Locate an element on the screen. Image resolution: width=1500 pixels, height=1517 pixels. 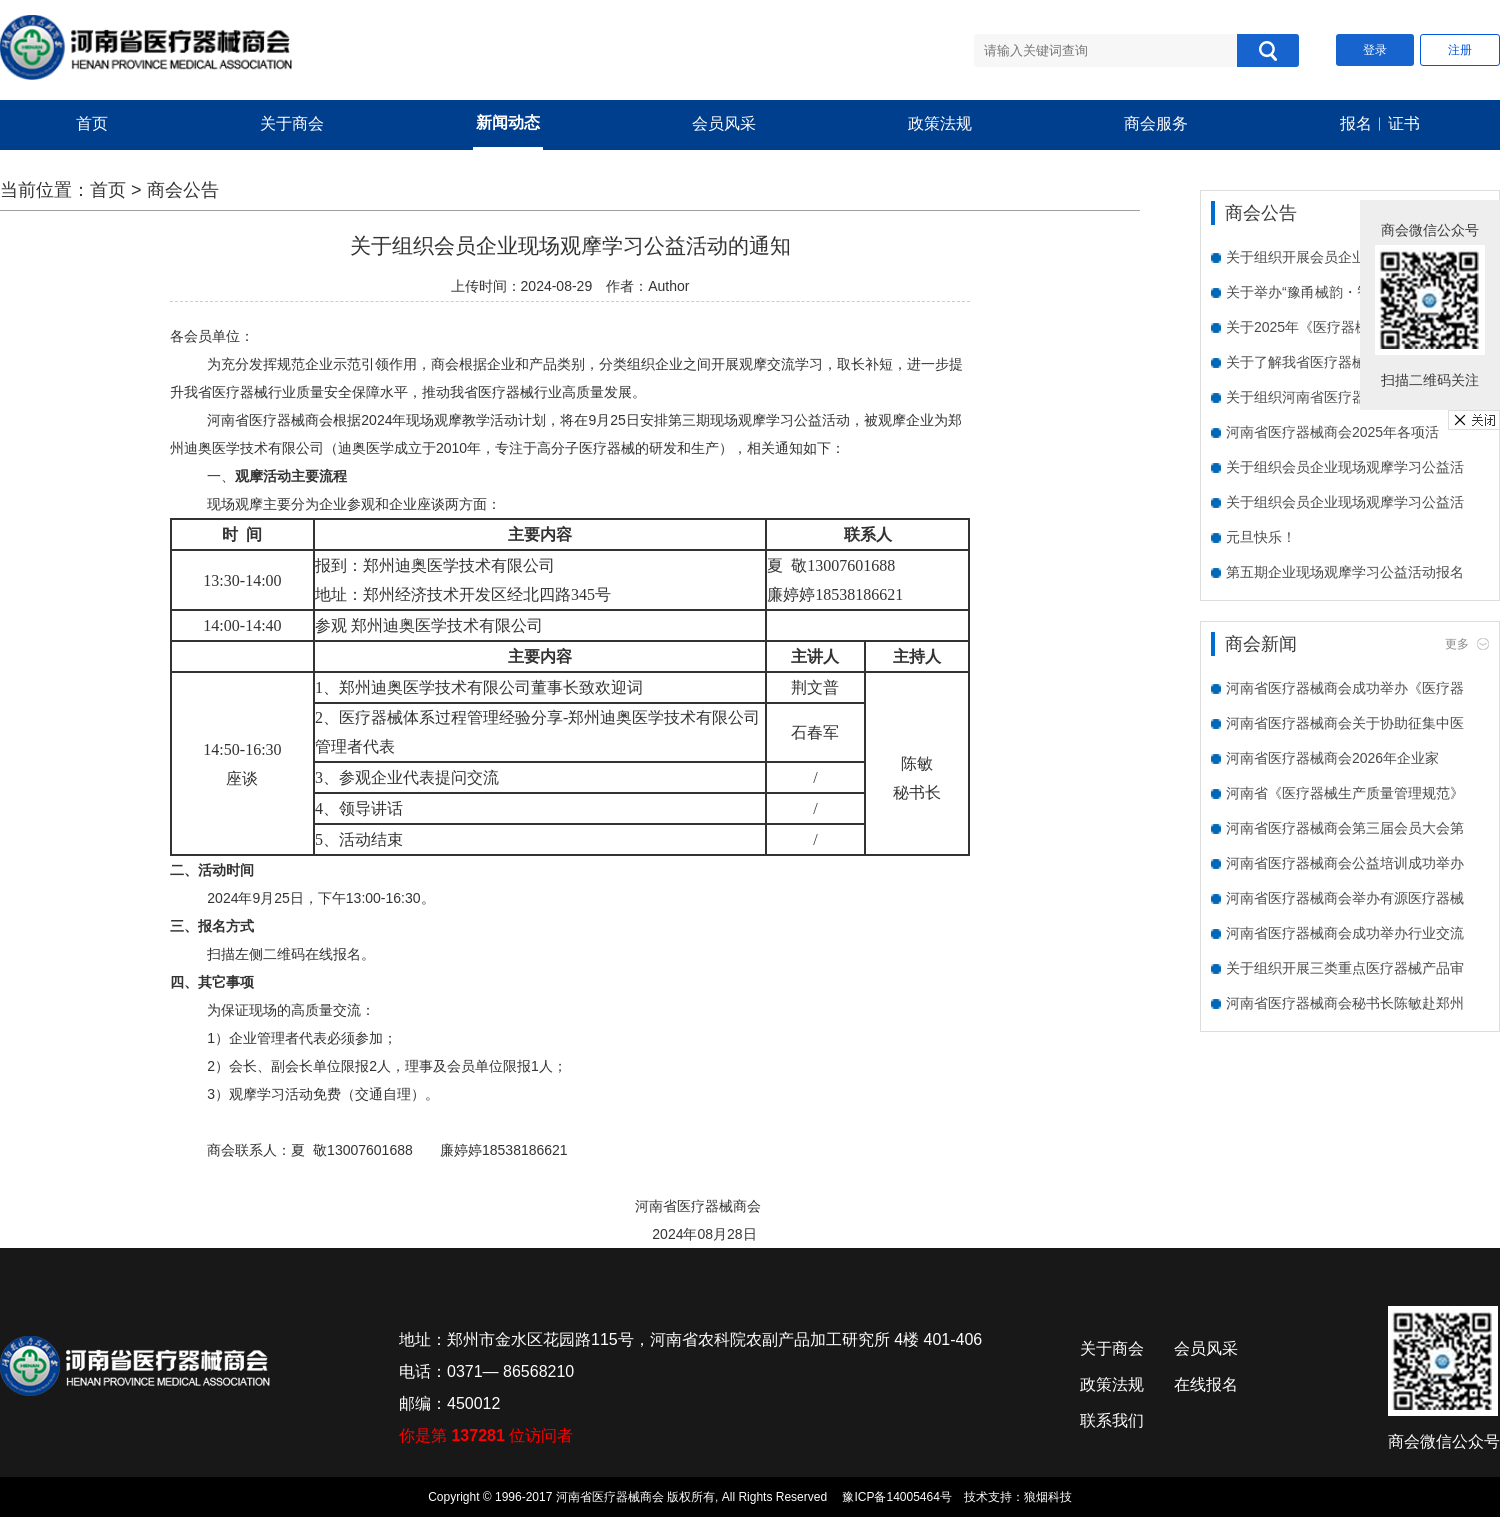
注册 is located at coordinates (1460, 50).